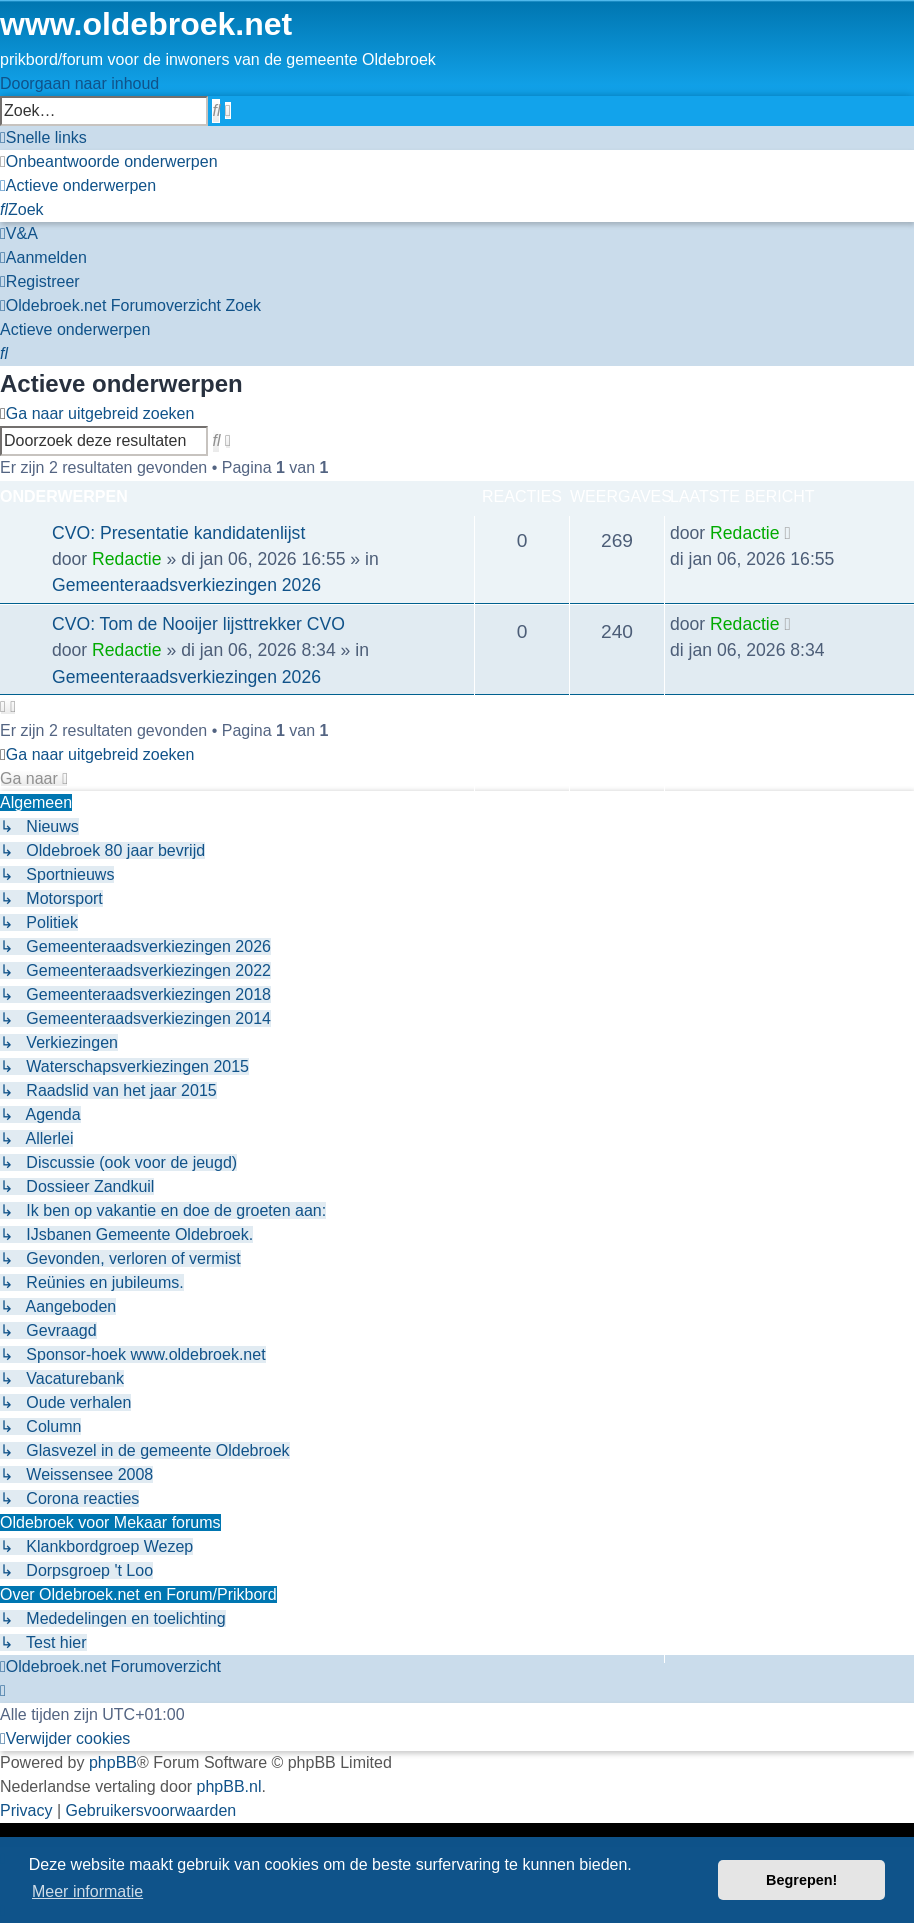  Describe the element at coordinates (198, 624) in the screenshot. I see `CVO: Tom de Nooijer lijsttrekker CVO` at that location.